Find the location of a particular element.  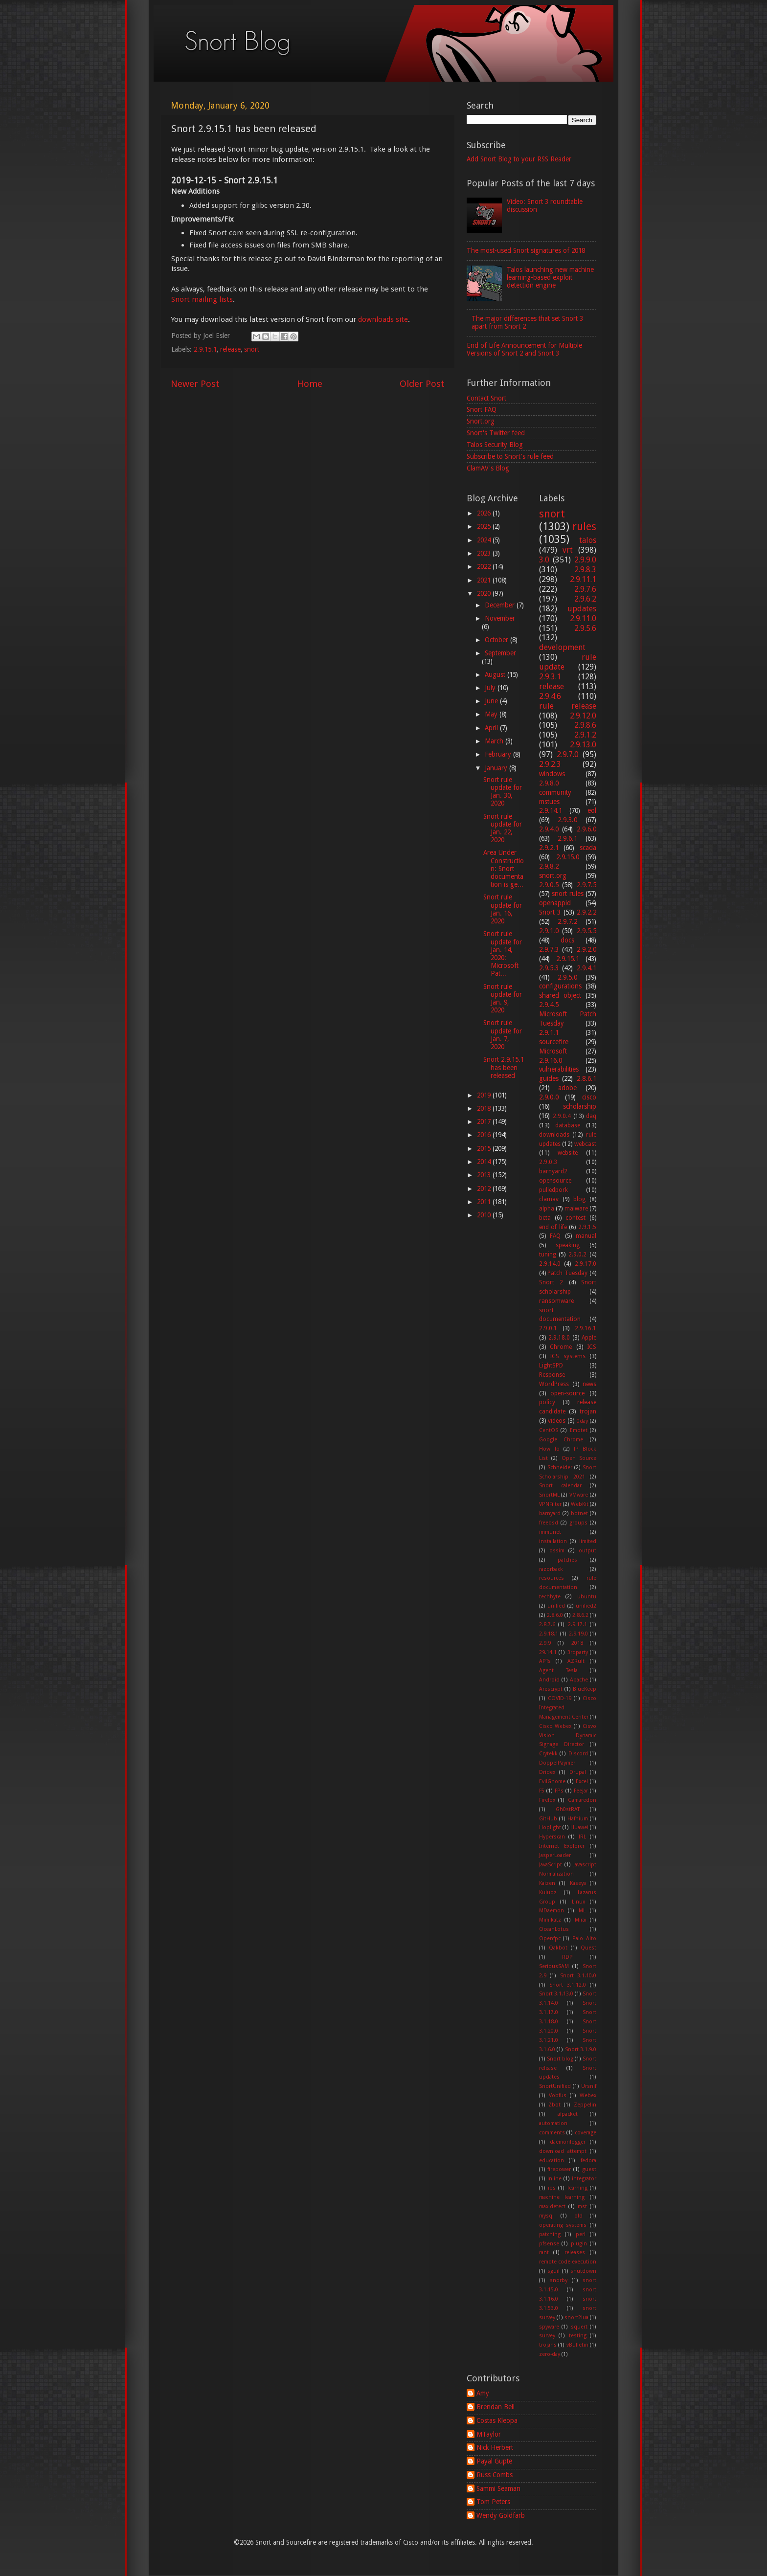

inline is located at coordinates (554, 2178).